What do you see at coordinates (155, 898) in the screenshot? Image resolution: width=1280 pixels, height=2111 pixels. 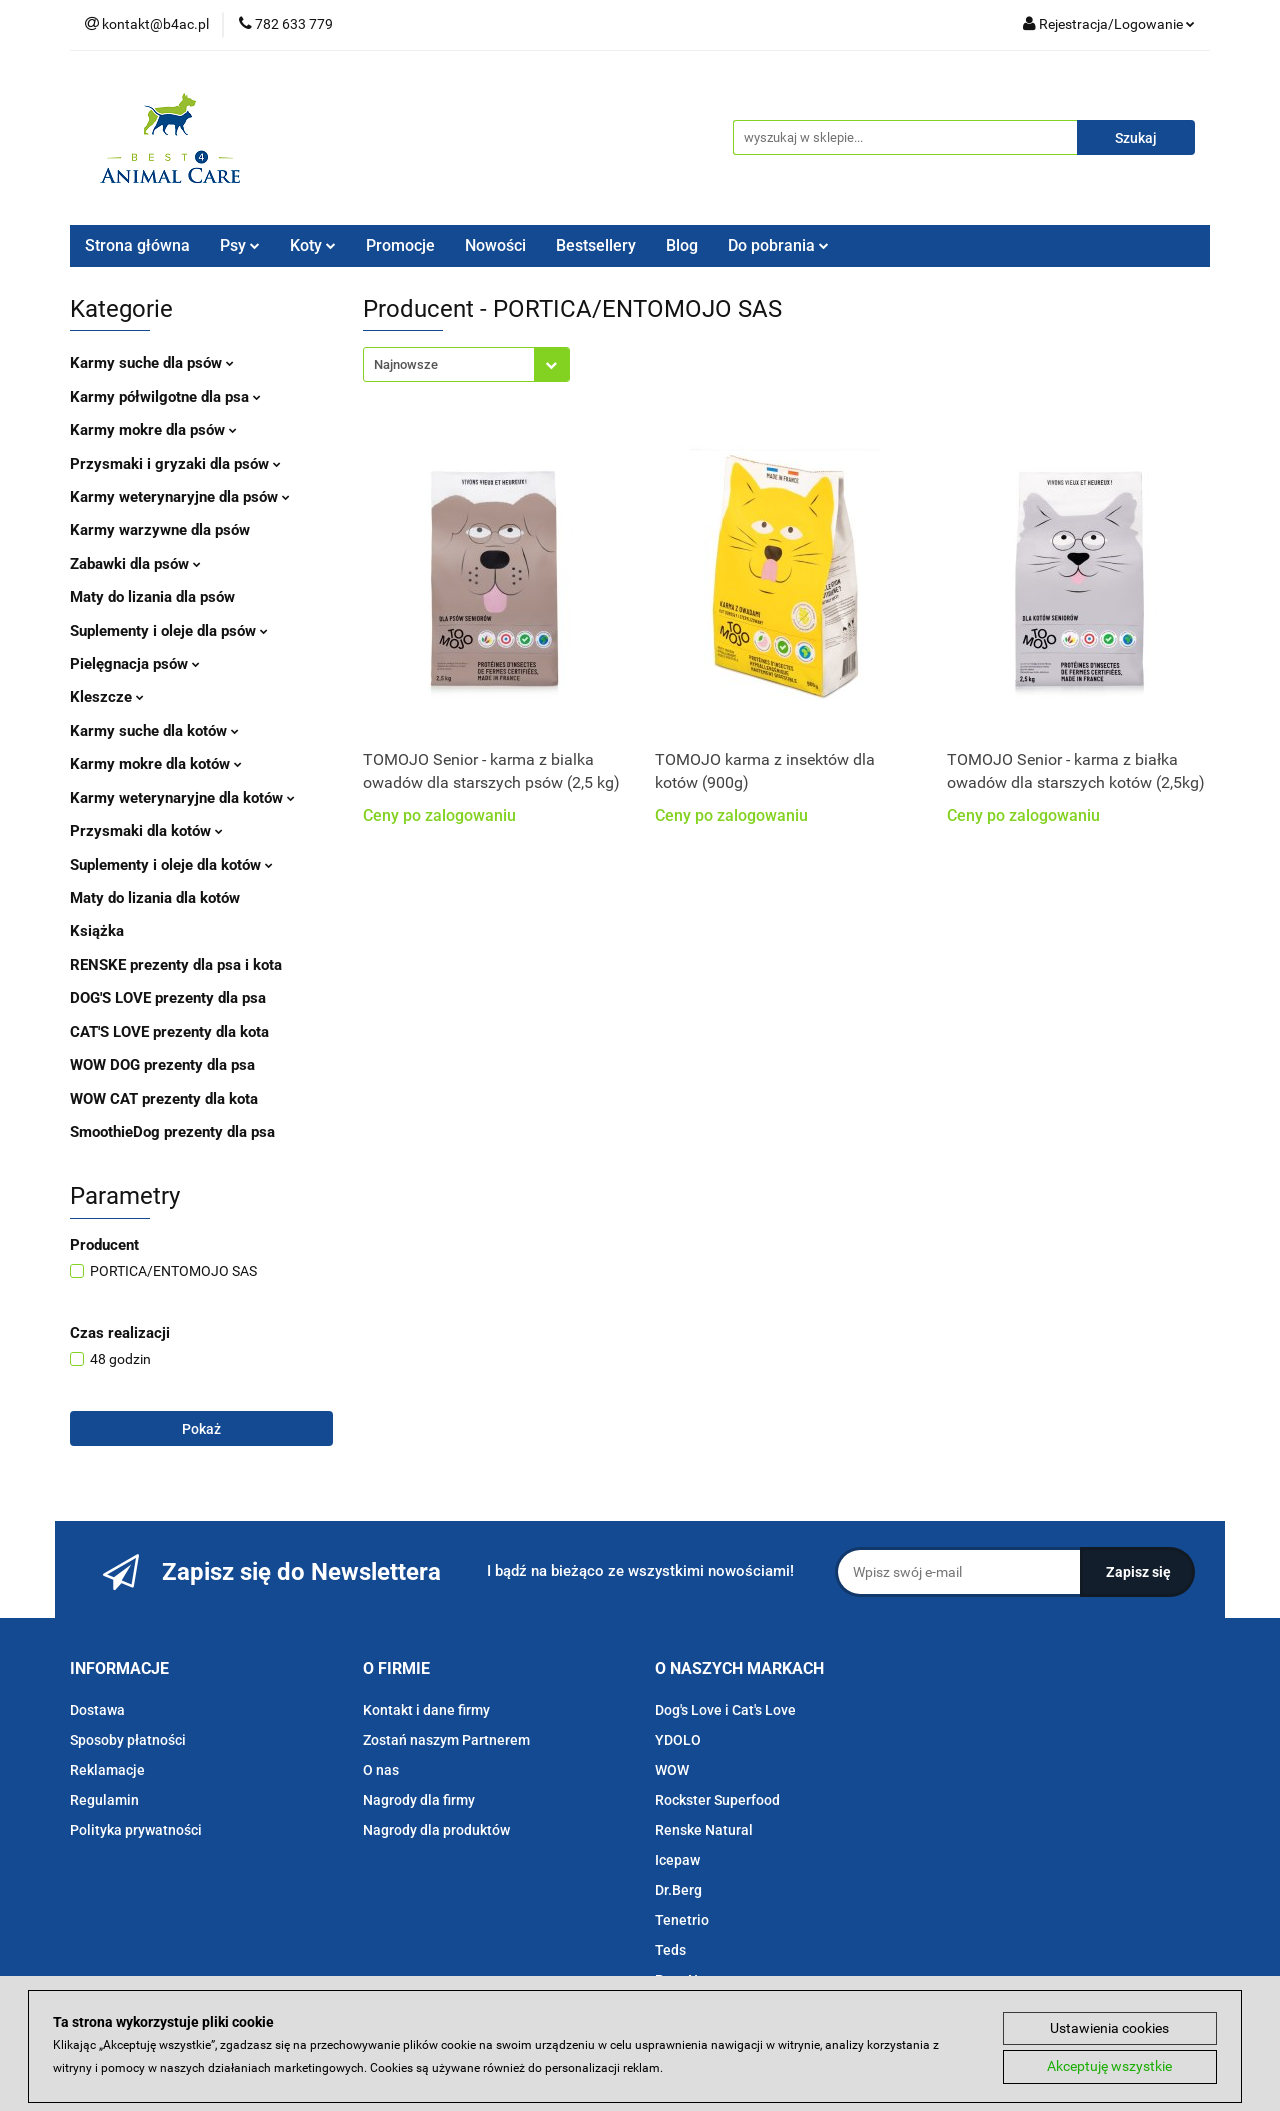 I see `Maty do lizania dla kotów` at bounding box center [155, 898].